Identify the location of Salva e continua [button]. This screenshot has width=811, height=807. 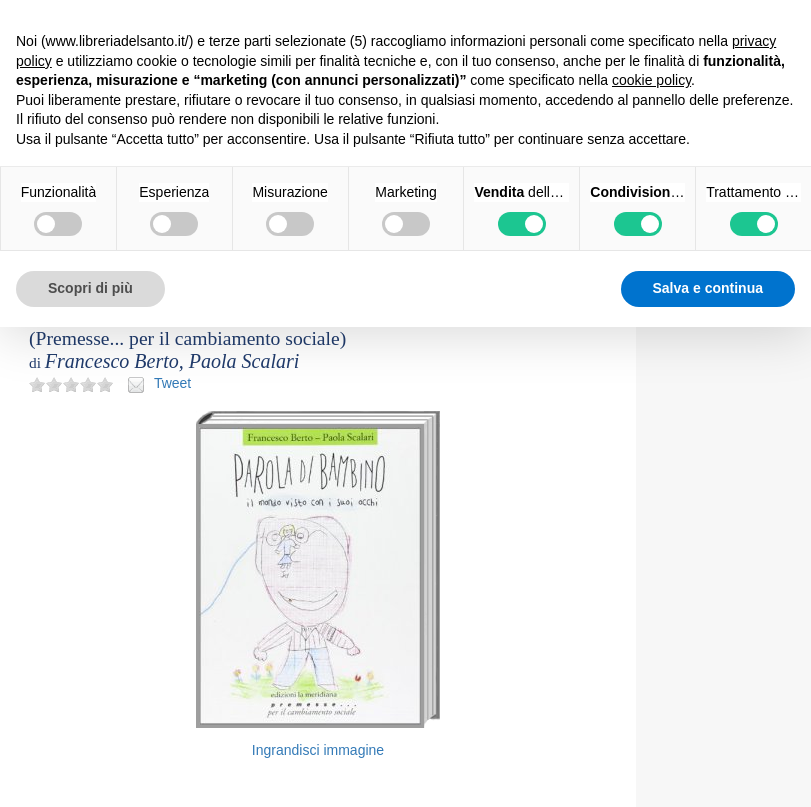
(708, 288).